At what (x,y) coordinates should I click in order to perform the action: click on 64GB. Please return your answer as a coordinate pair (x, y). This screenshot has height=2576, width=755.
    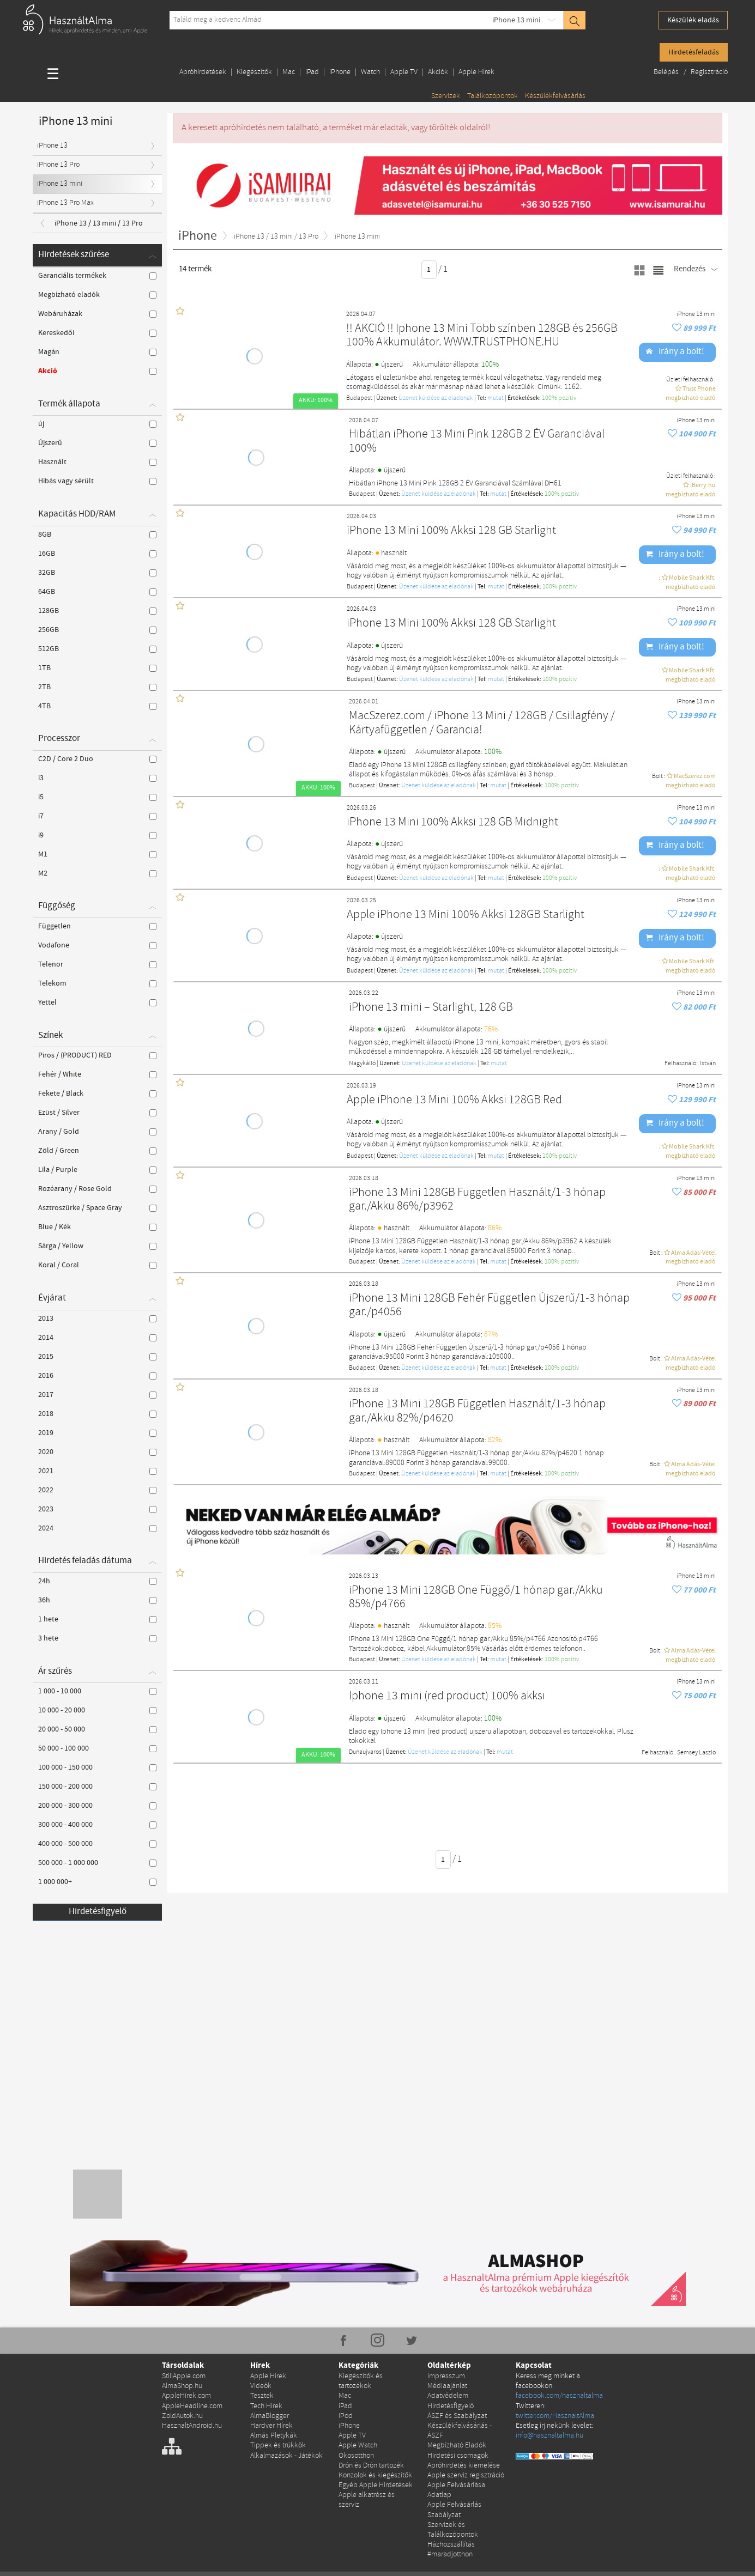
    Looking at the image, I should click on (97, 592).